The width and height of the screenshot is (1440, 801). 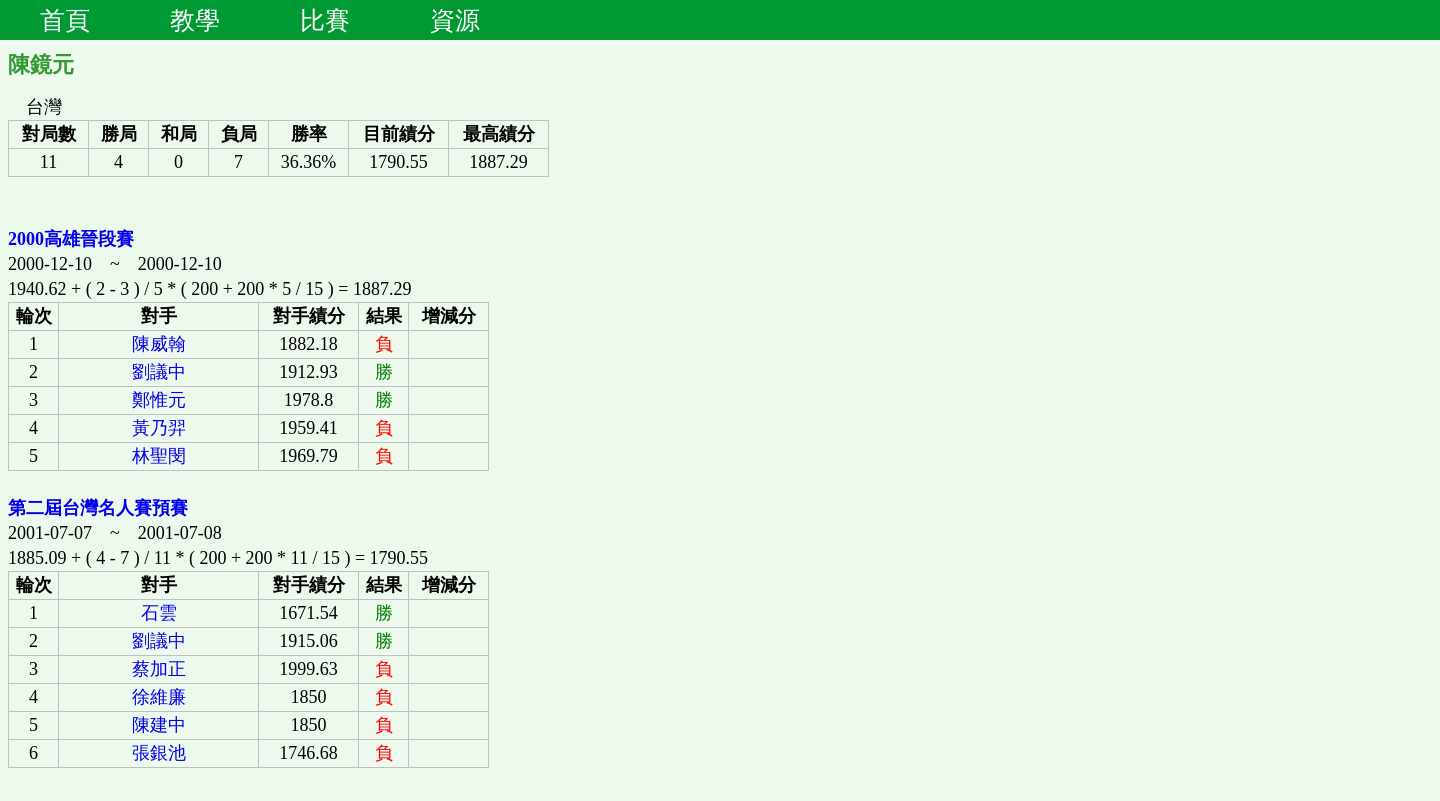 What do you see at coordinates (159, 669) in the screenshot?
I see `蔡加正` at bounding box center [159, 669].